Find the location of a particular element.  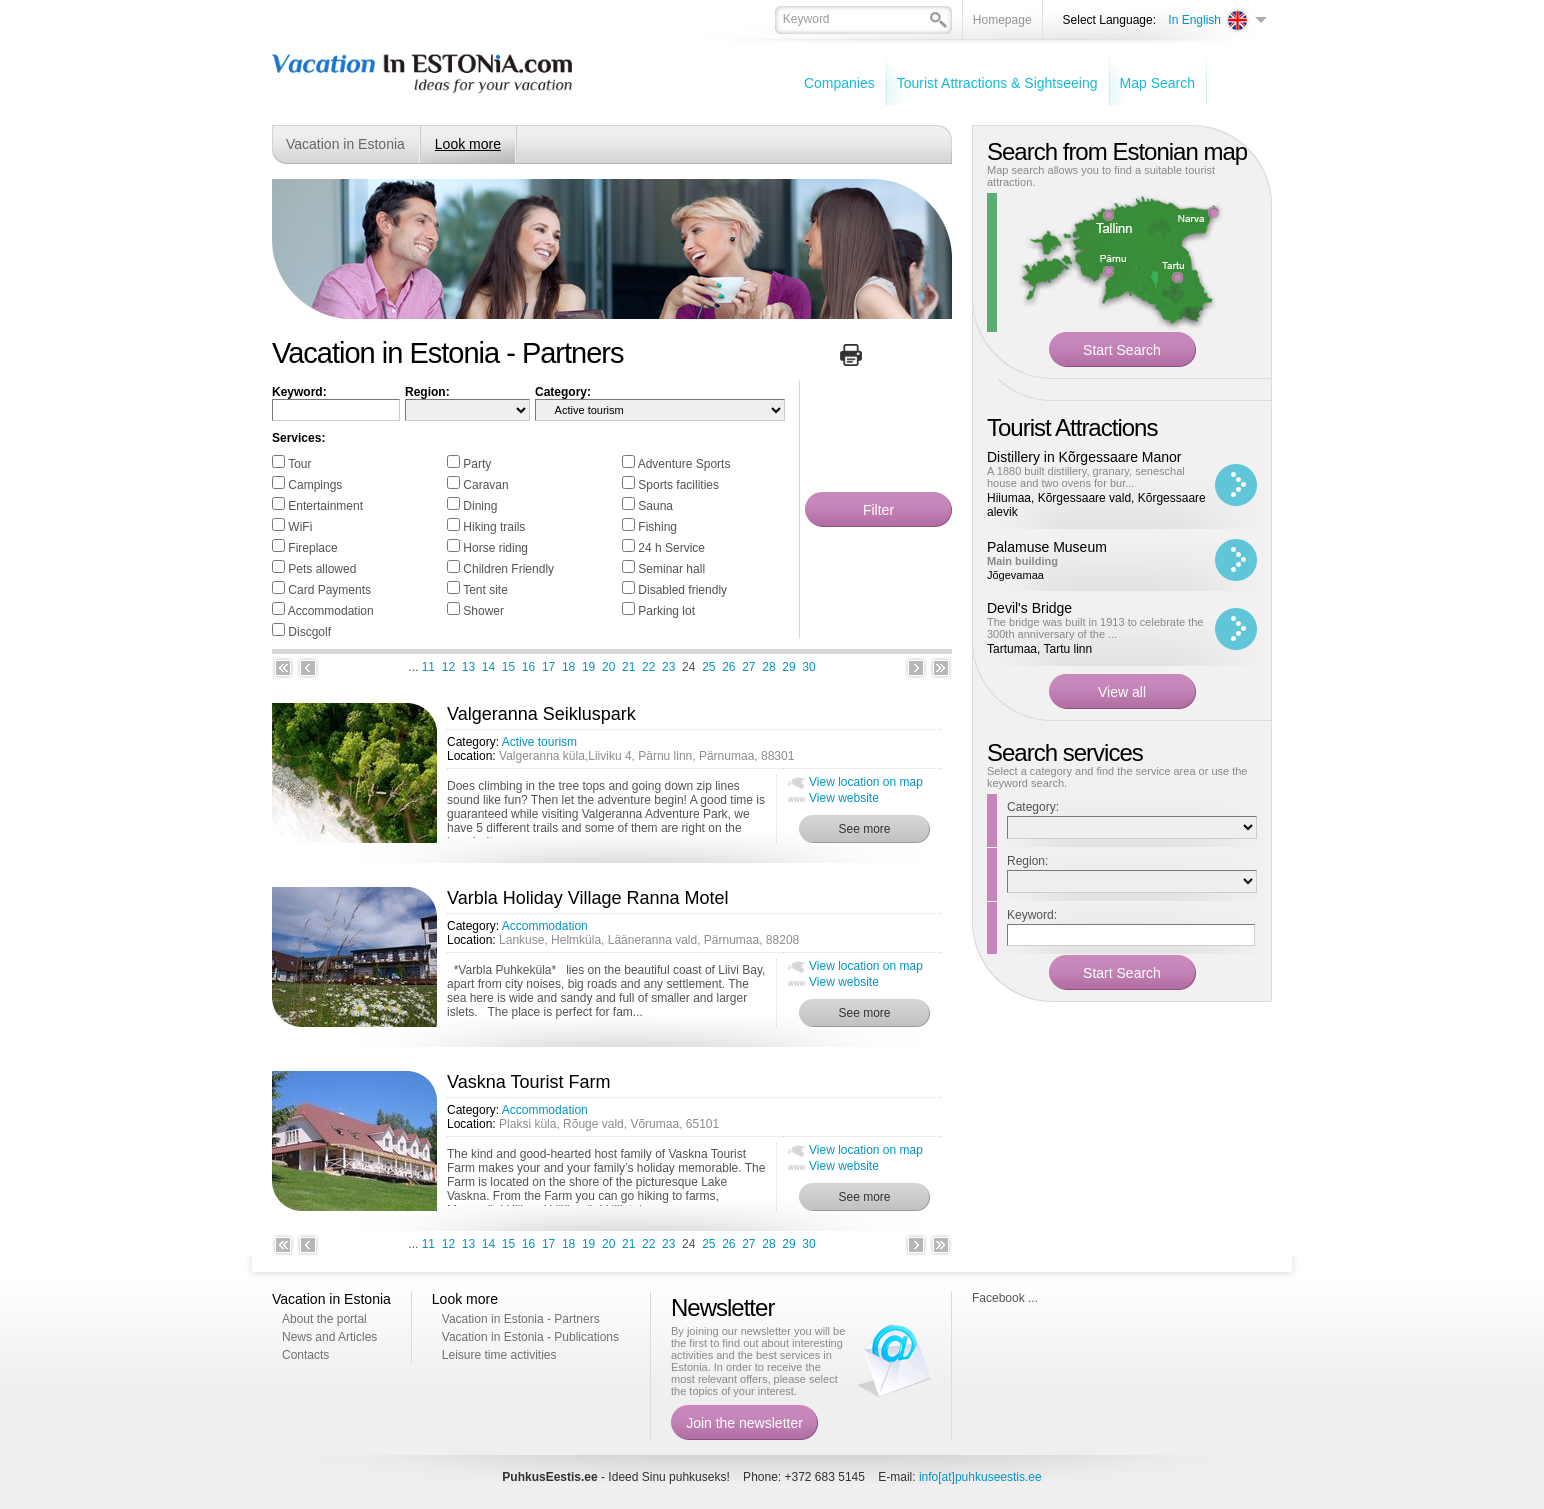

View website is located at coordinates (844, 798).